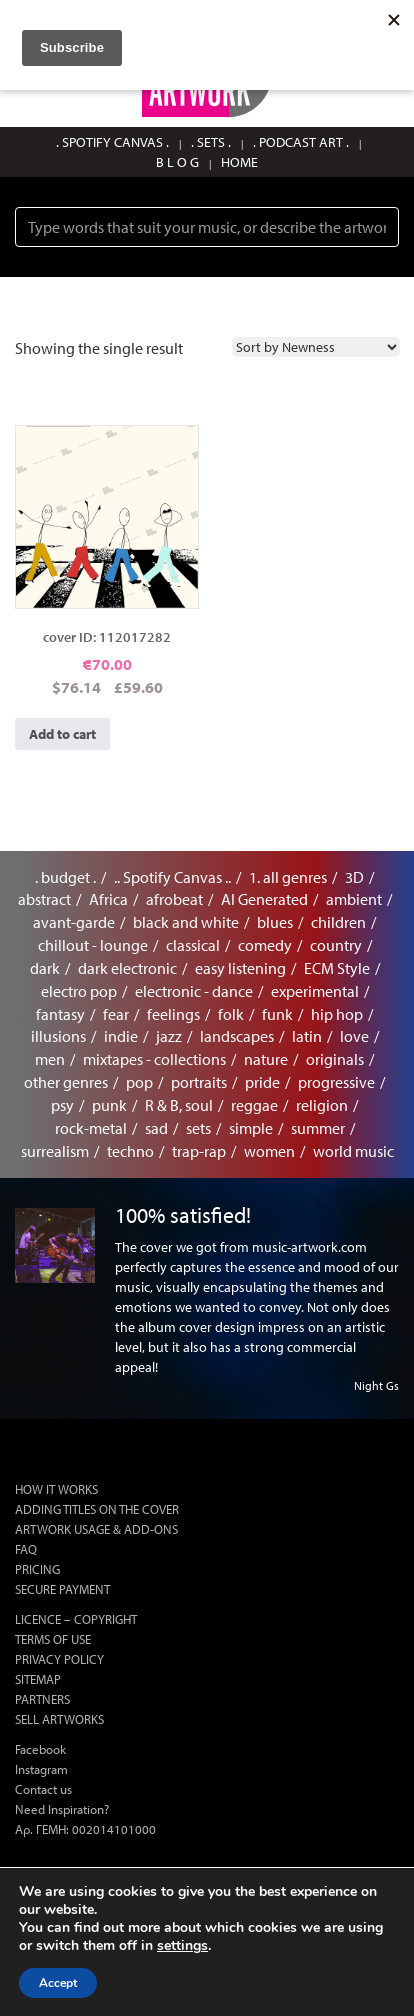 The height and width of the screenshot is (2016, 414). I want to click on SELL ARTWORKS, so click(59, 1719).